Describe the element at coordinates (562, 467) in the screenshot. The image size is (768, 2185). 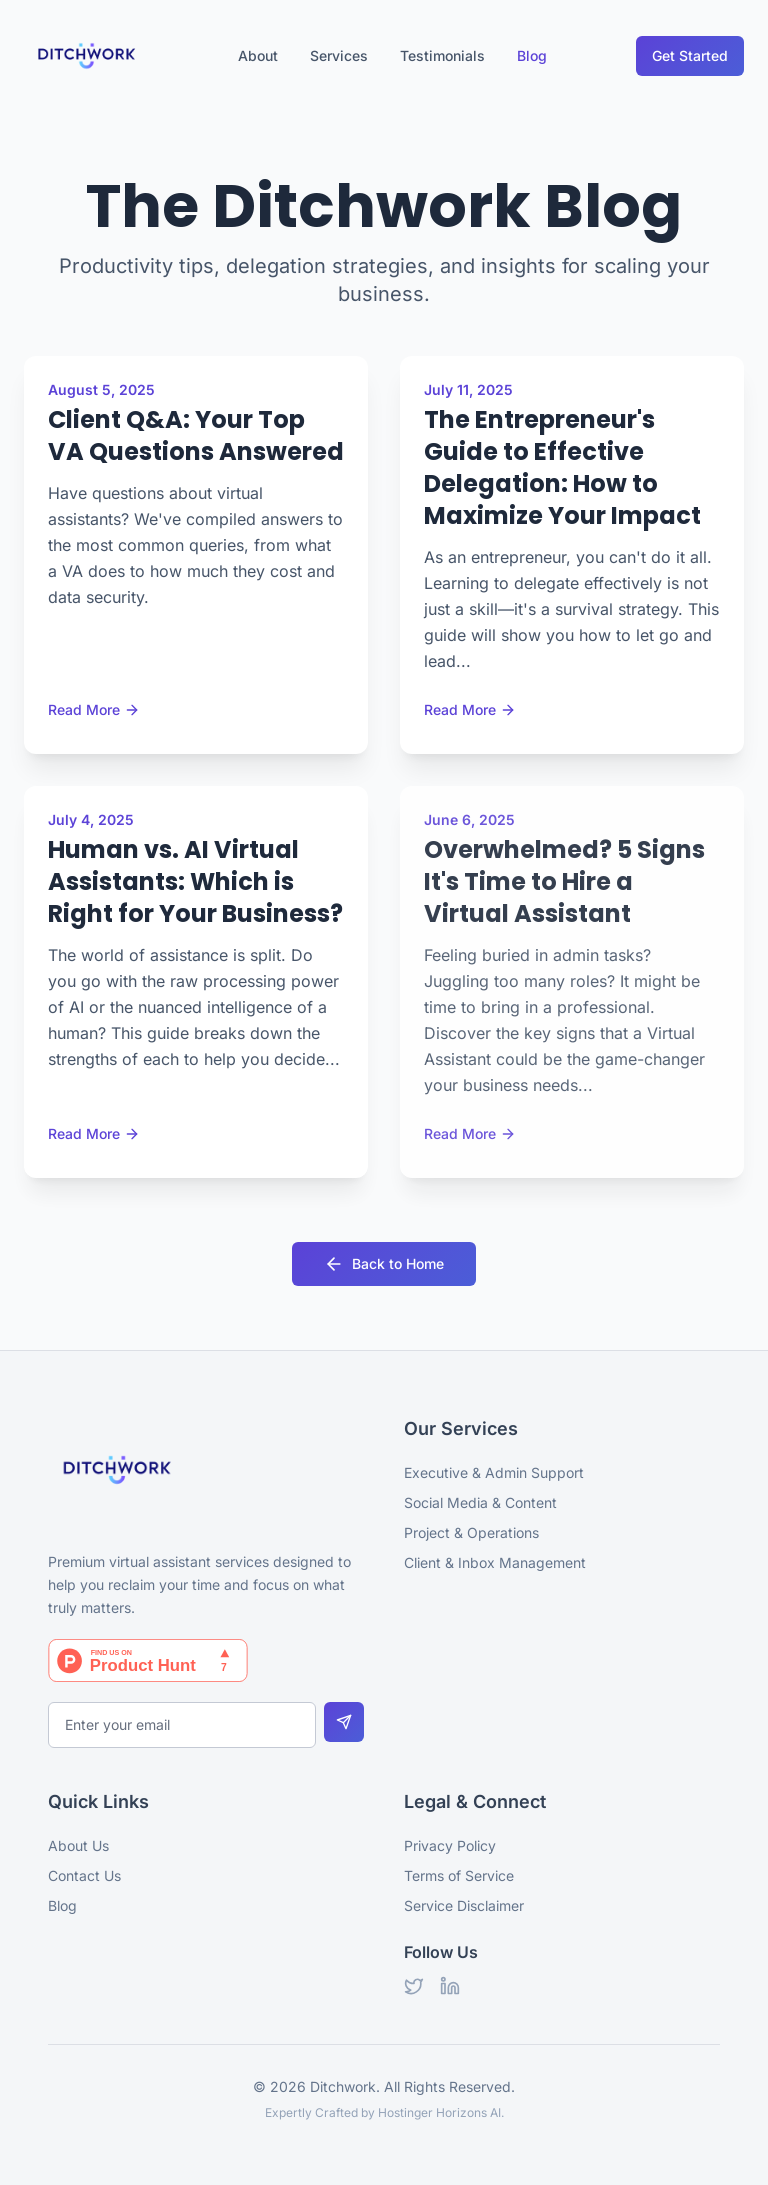
I see `The Entrepreneur's Guide to Effective Delegation: How to Maximize Your Impact` at that location.